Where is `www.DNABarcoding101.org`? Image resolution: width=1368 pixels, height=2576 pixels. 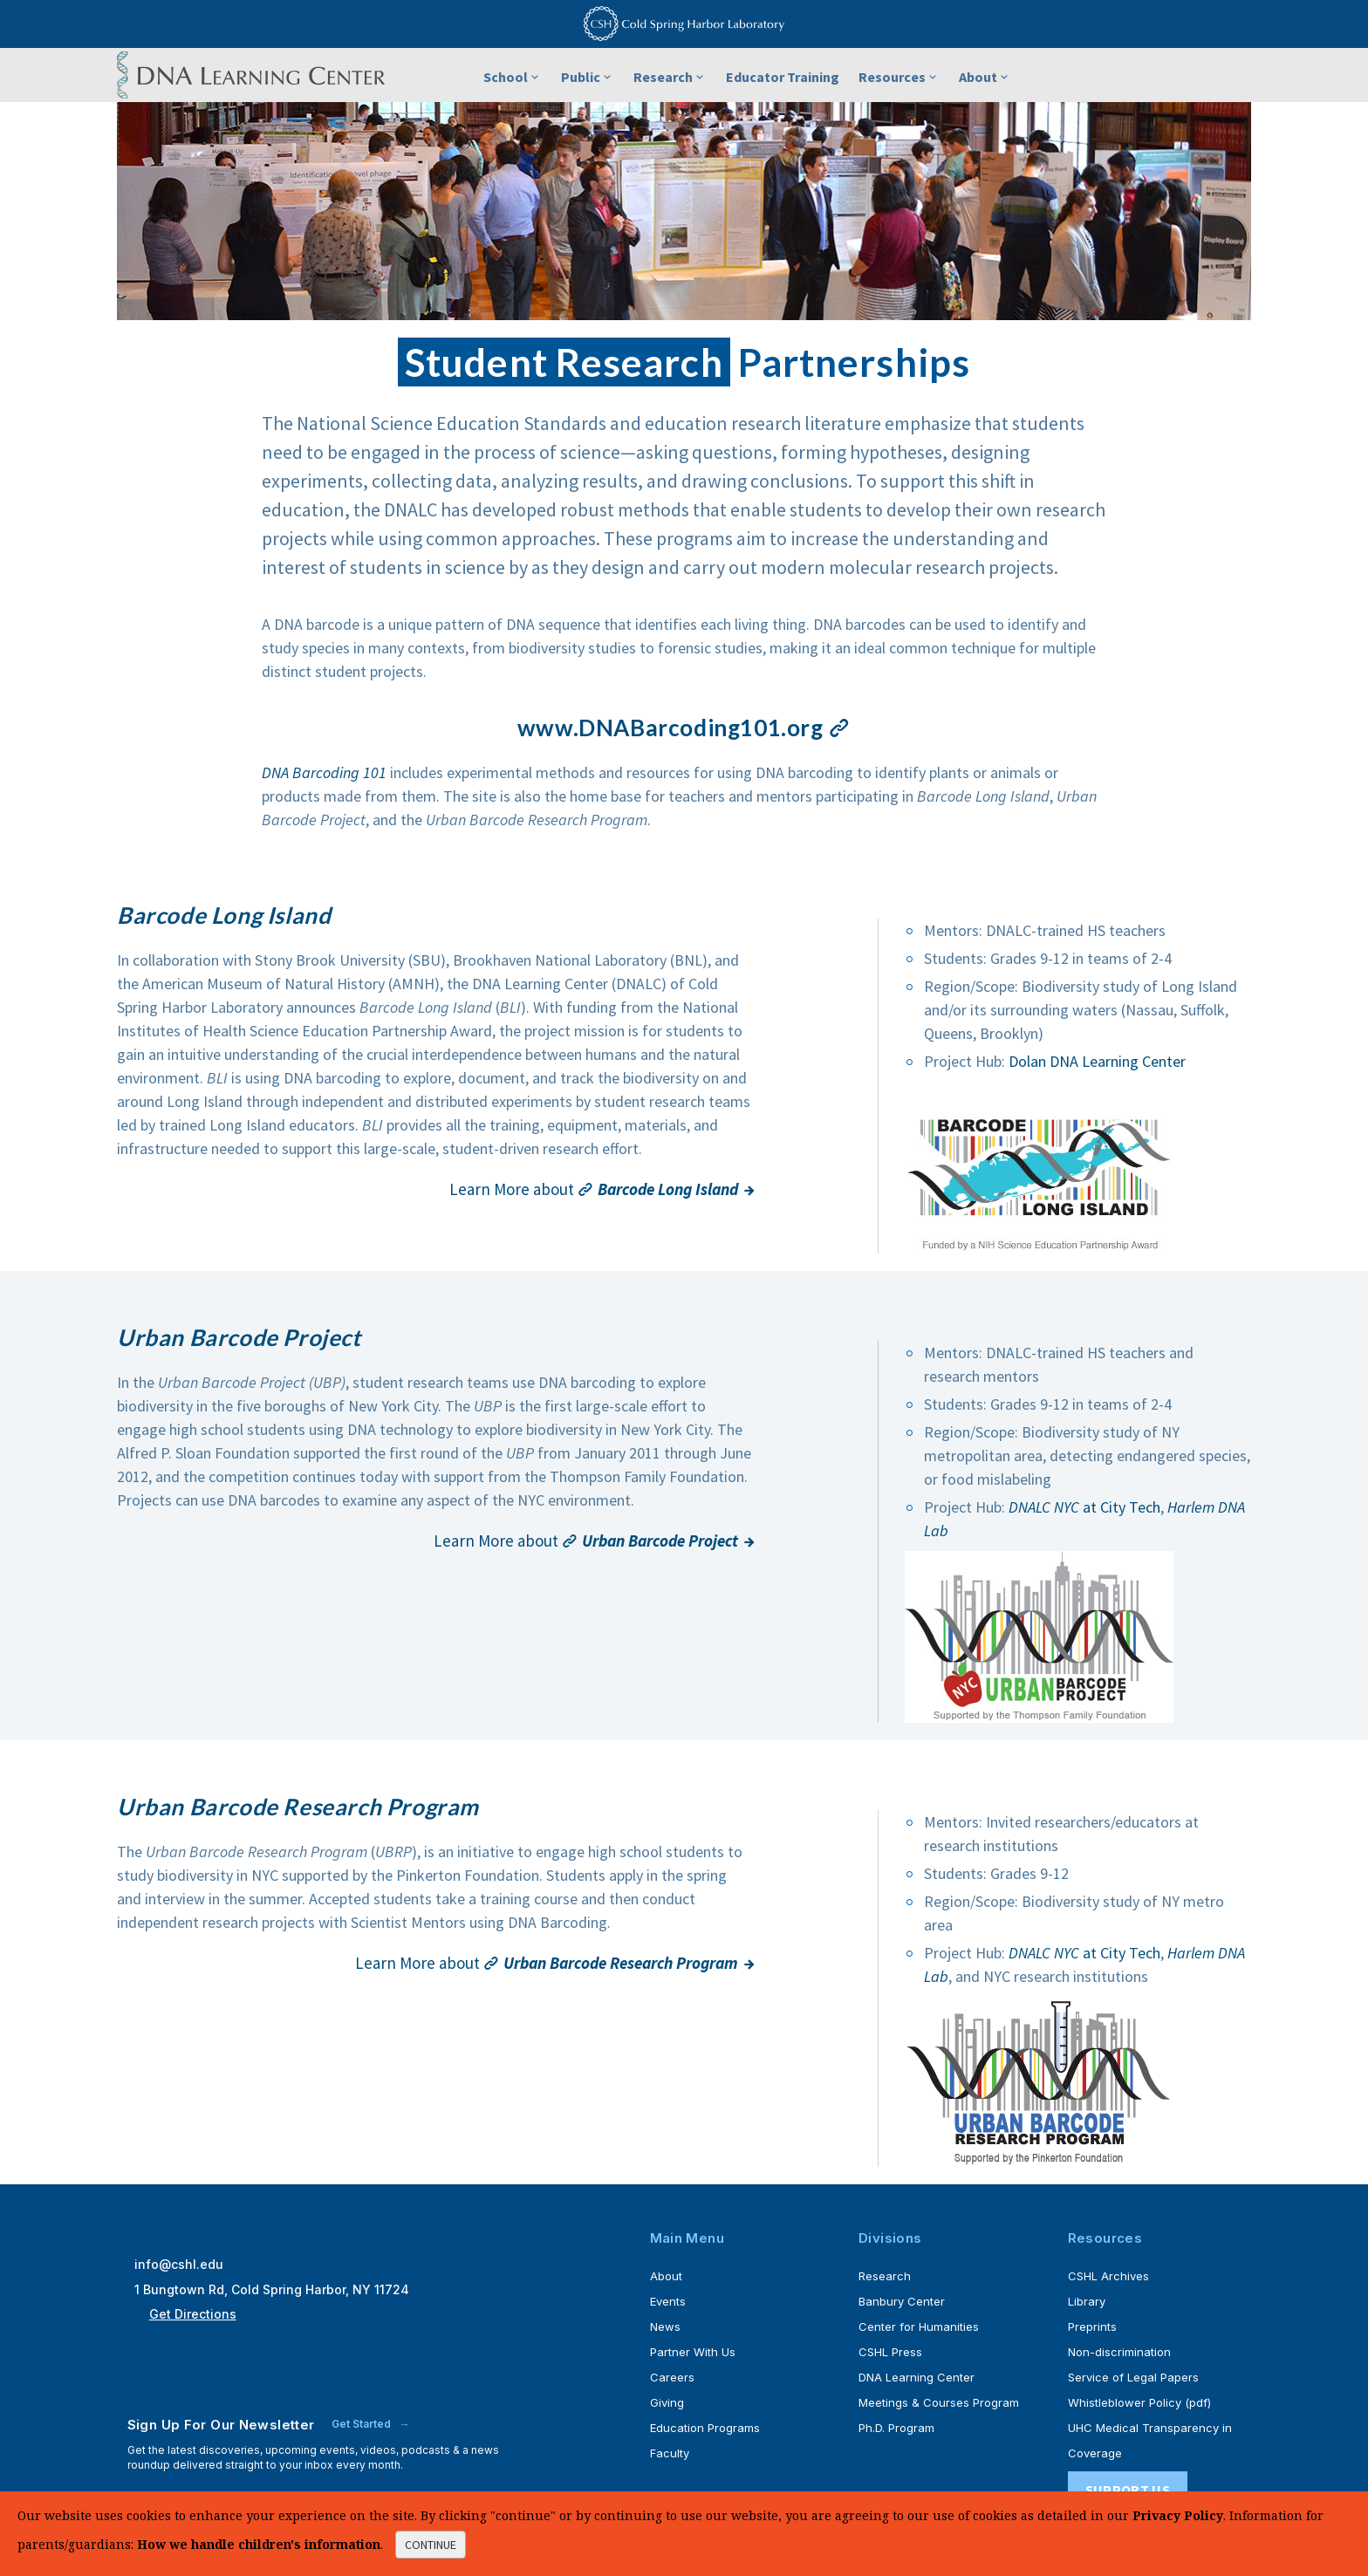
www.DNABarcoding101.org is located at coordinates (684, 727).